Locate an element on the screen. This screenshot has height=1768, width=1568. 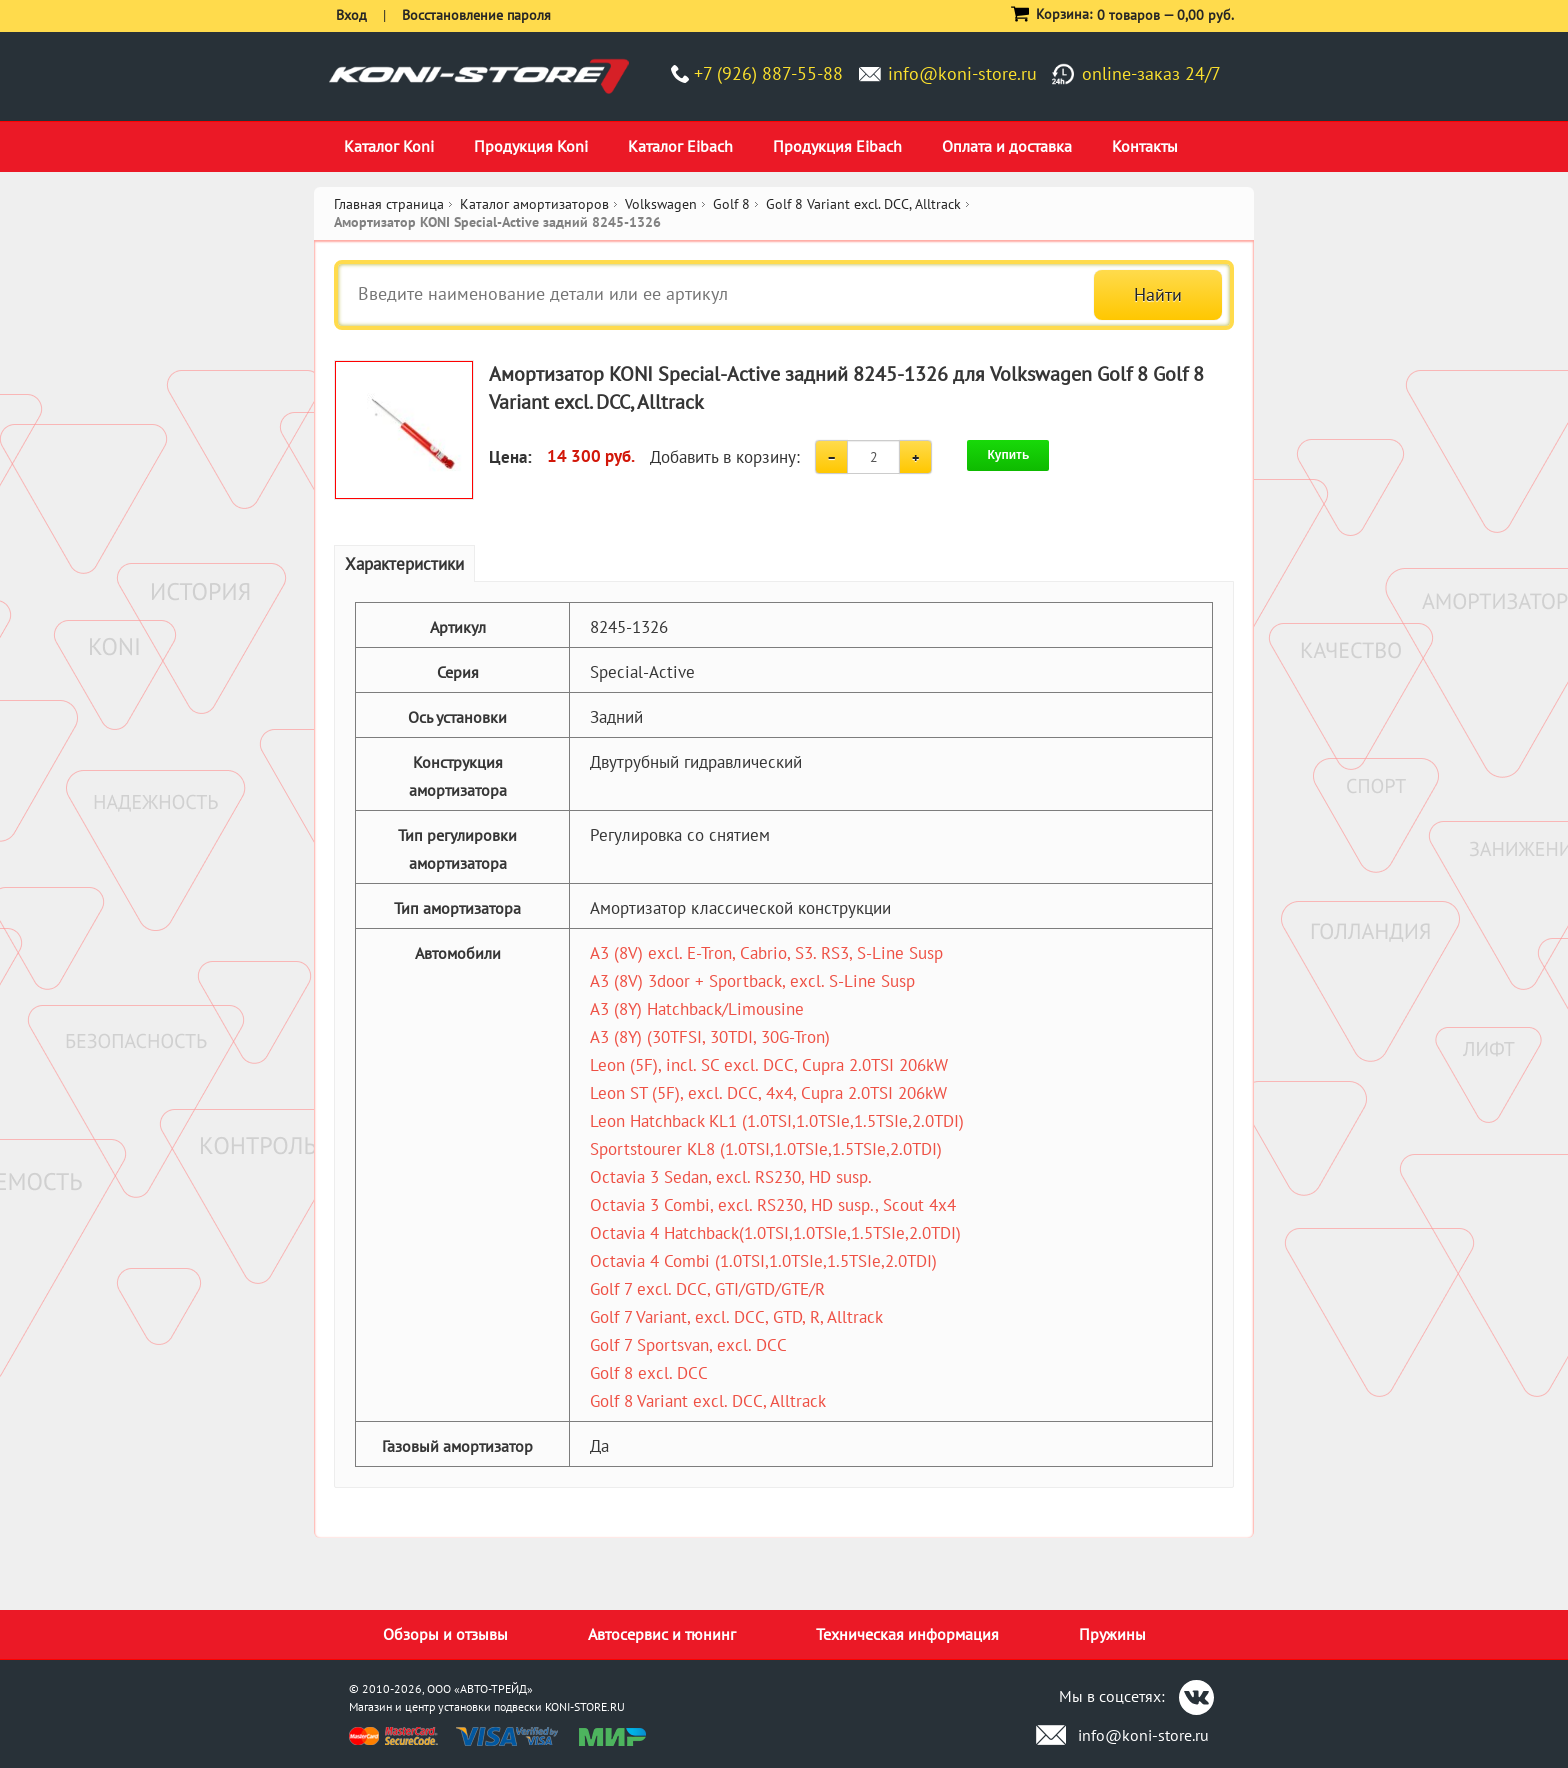
Оплата и доставка is located at coordinates (1007, 146).